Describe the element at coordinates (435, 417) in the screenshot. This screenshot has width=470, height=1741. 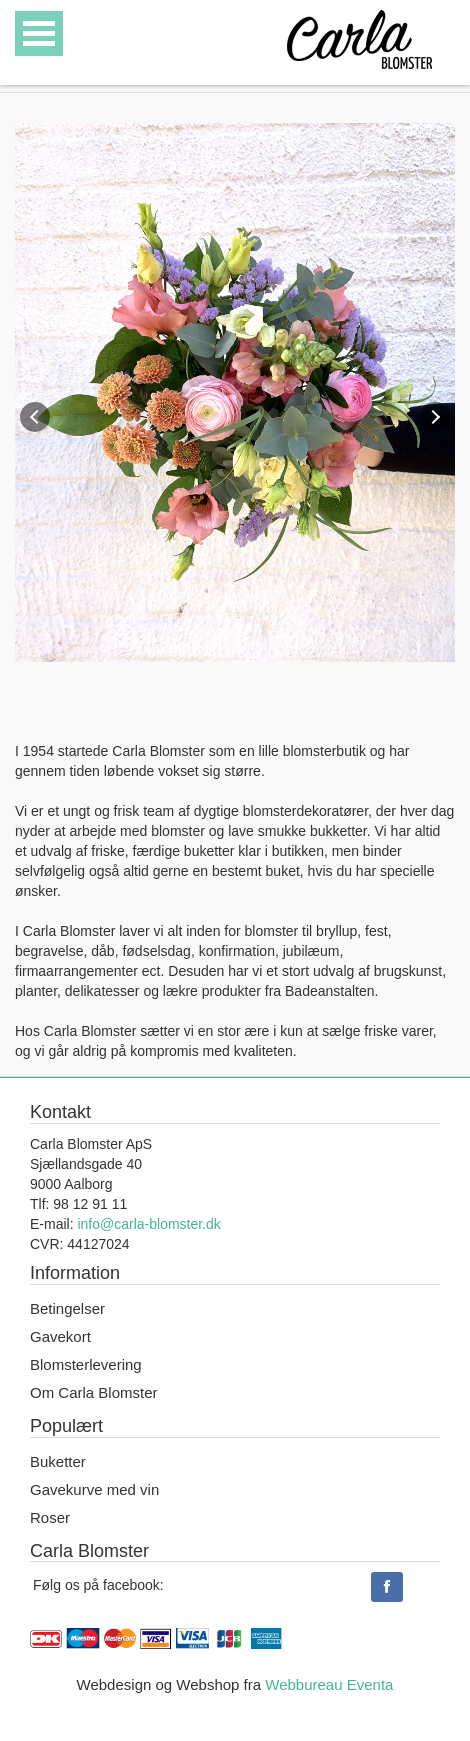
I see `Next` at that location.